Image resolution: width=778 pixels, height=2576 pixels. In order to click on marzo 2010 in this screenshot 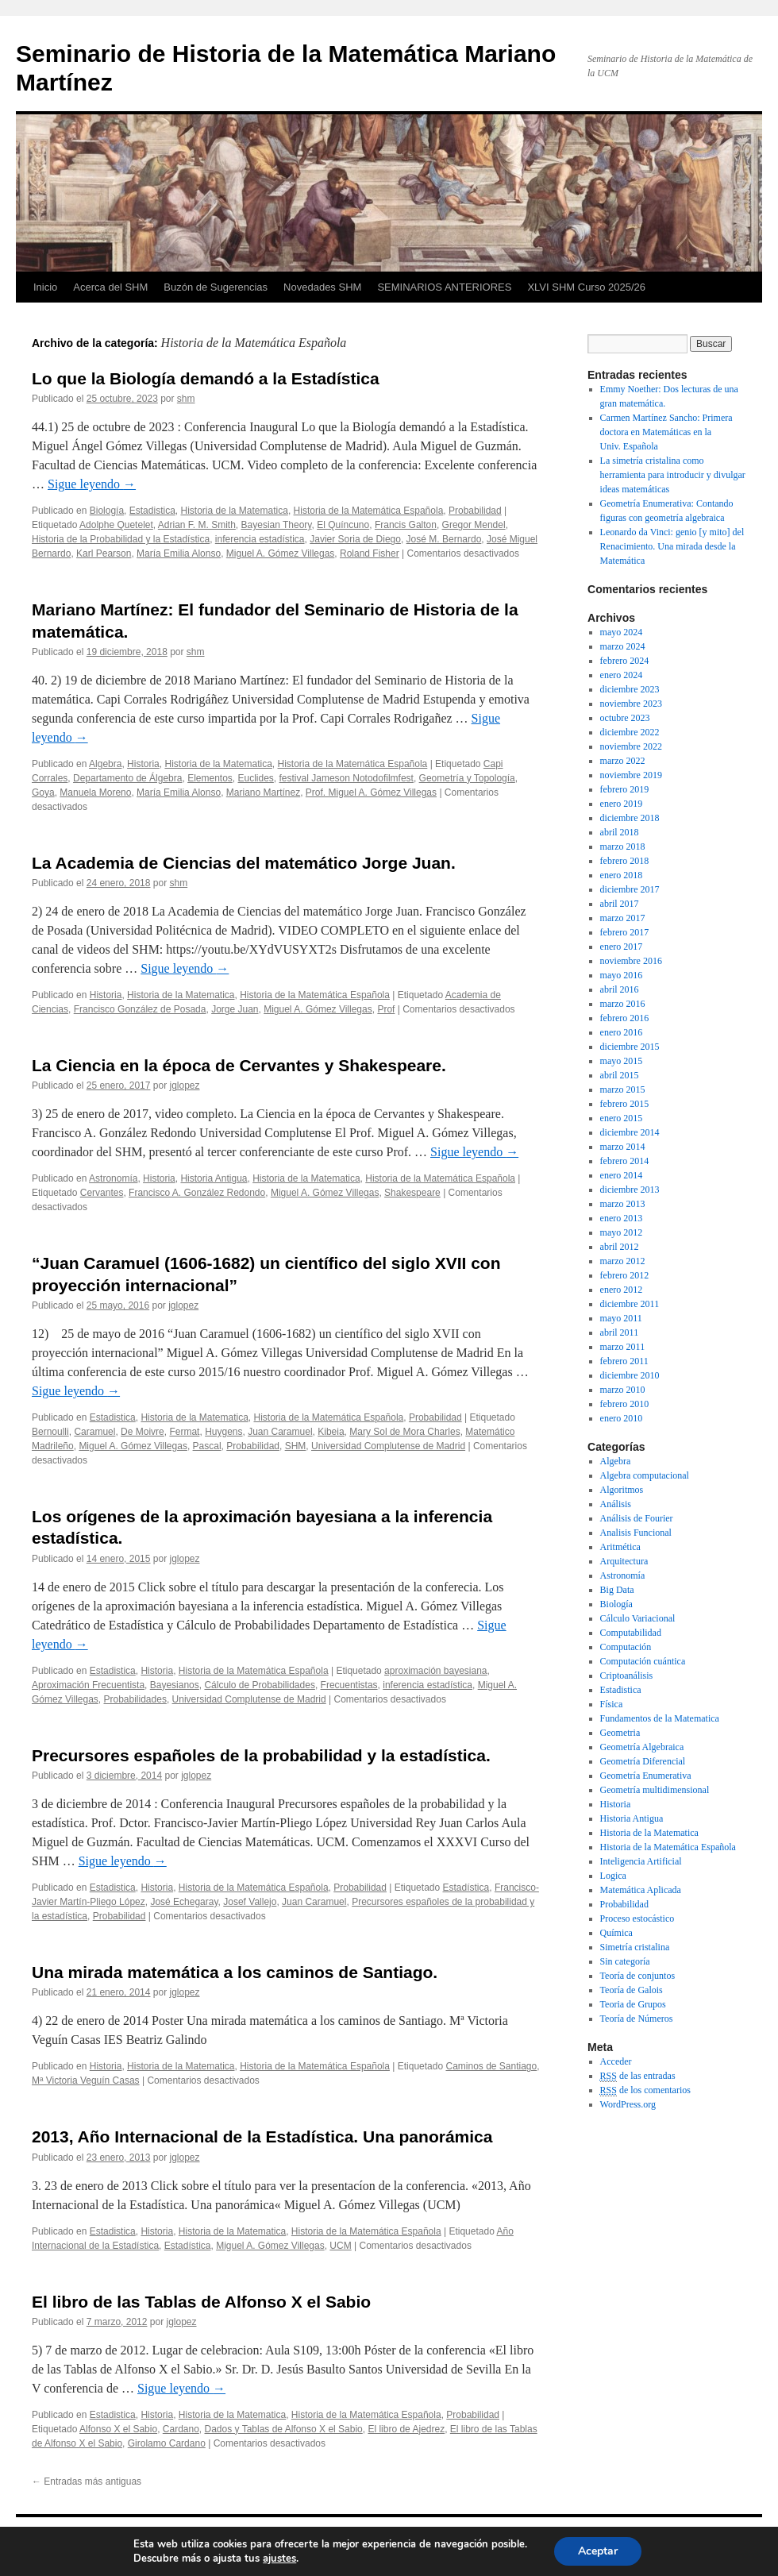, I will do `click(622, 1389)`.